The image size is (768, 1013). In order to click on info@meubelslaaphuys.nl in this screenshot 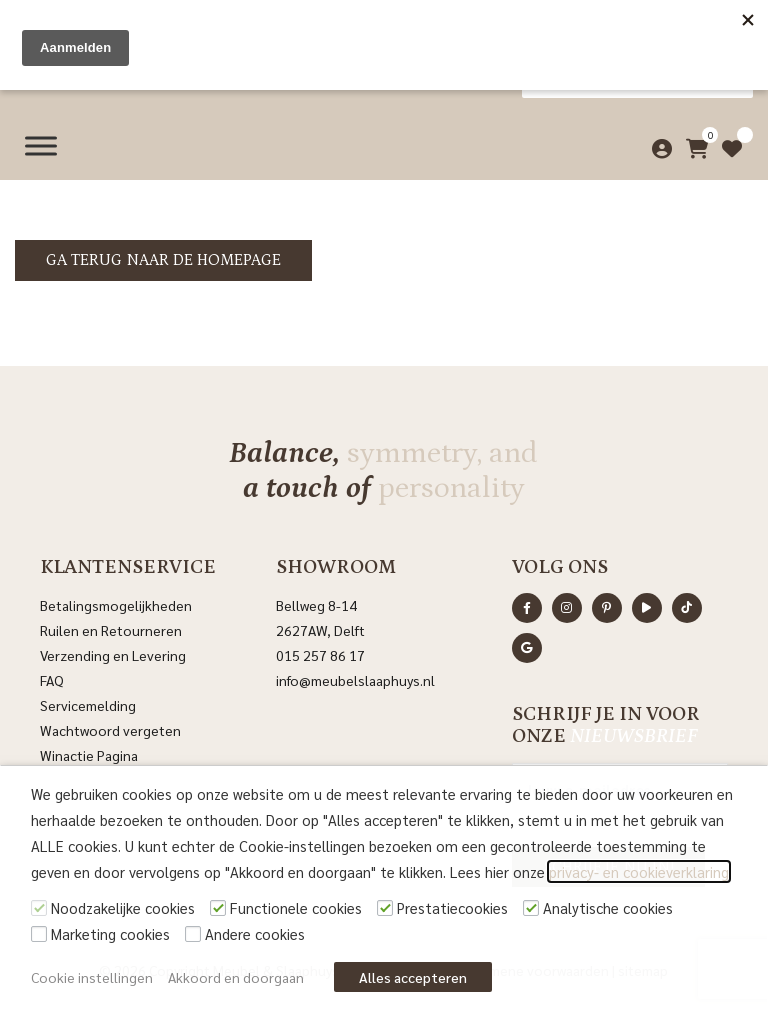, I will do `click(355, 680)`.